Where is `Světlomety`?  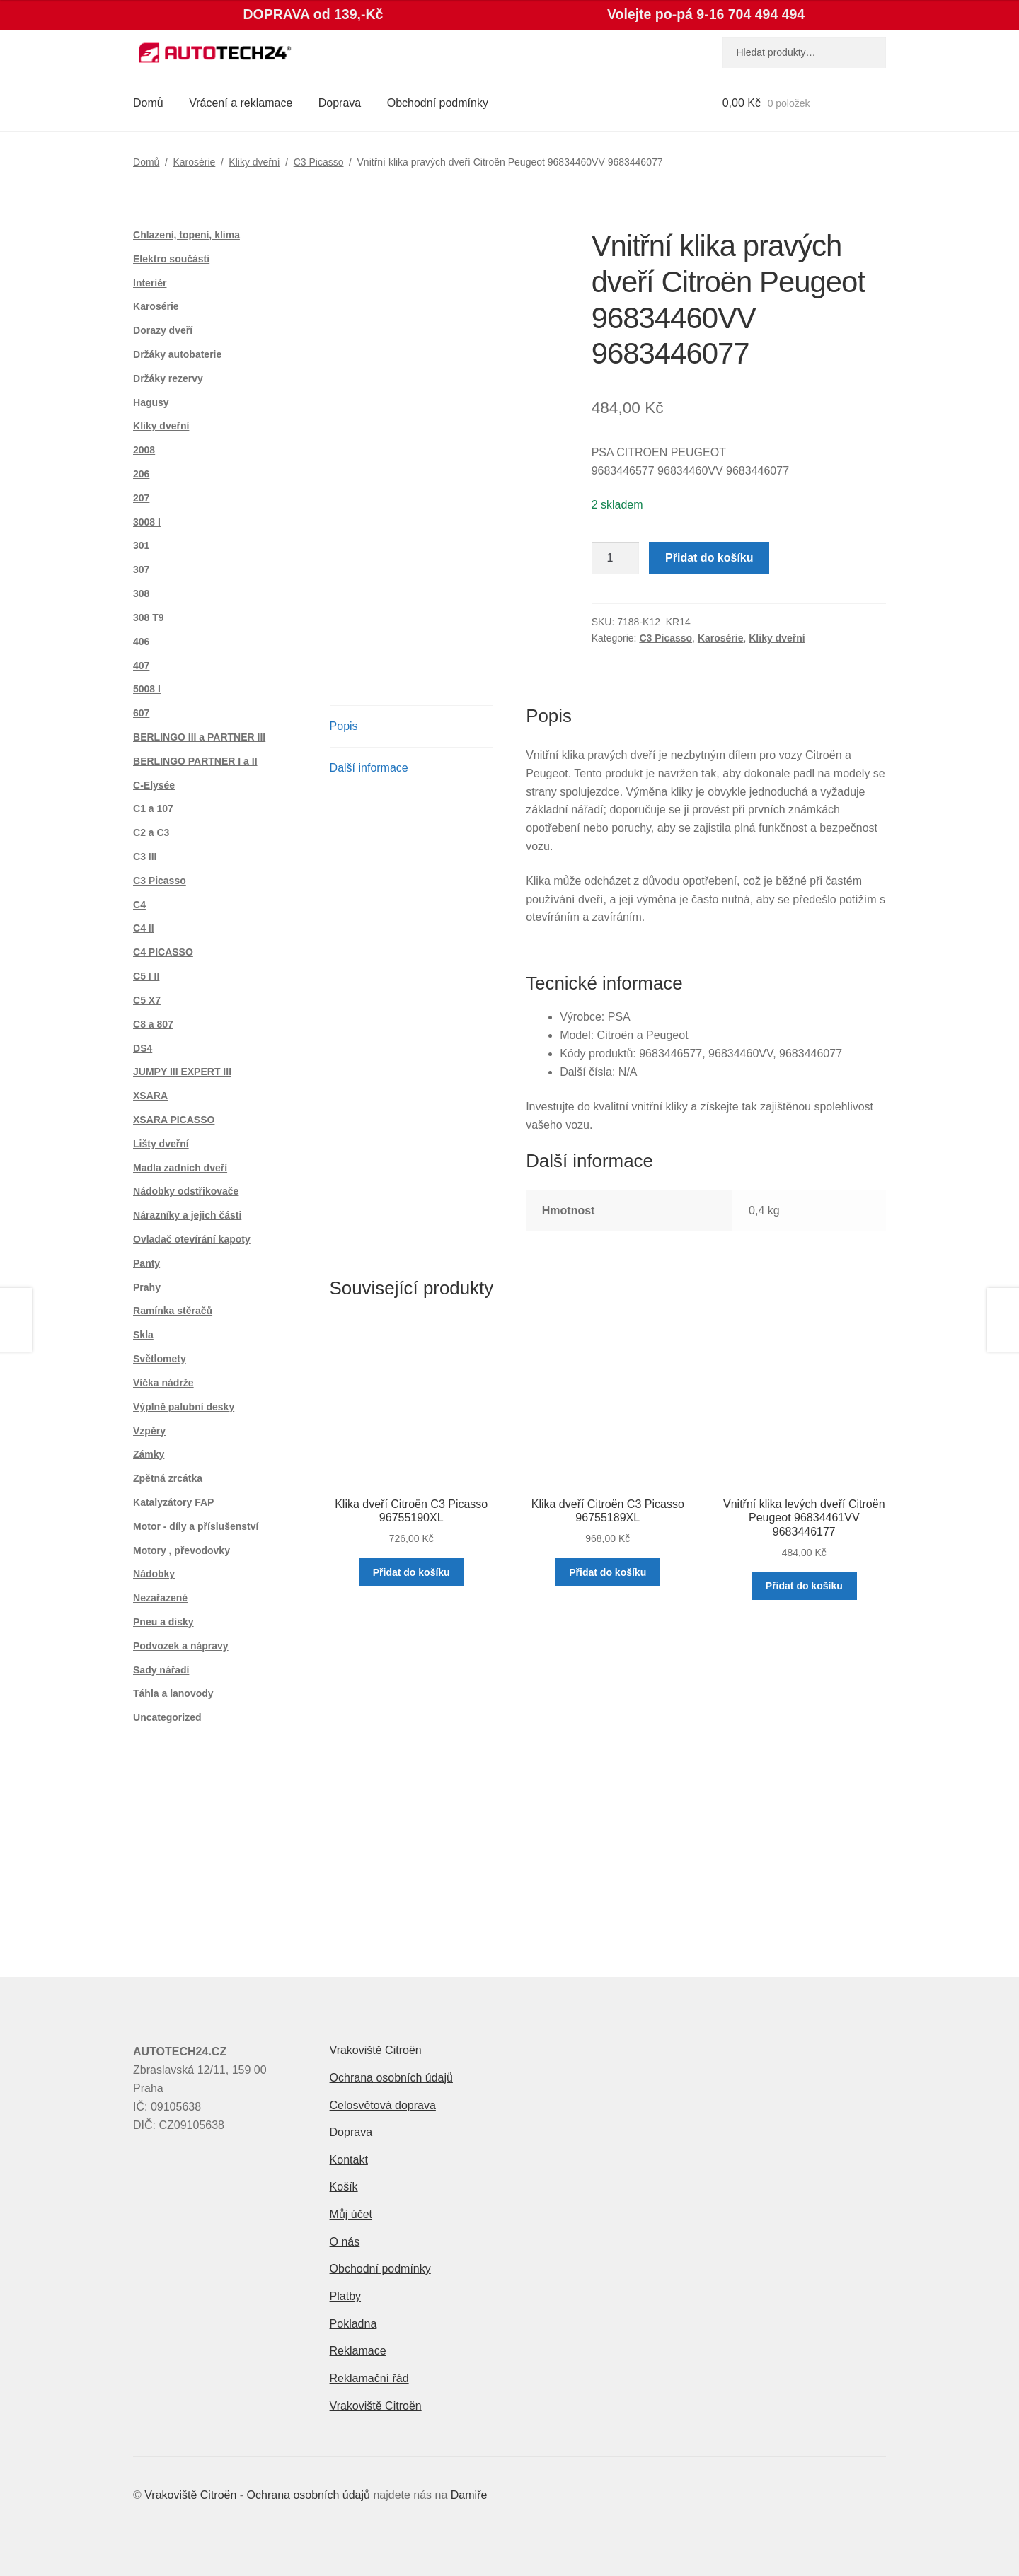 Světlomety is located at coordinates (159, 1358).